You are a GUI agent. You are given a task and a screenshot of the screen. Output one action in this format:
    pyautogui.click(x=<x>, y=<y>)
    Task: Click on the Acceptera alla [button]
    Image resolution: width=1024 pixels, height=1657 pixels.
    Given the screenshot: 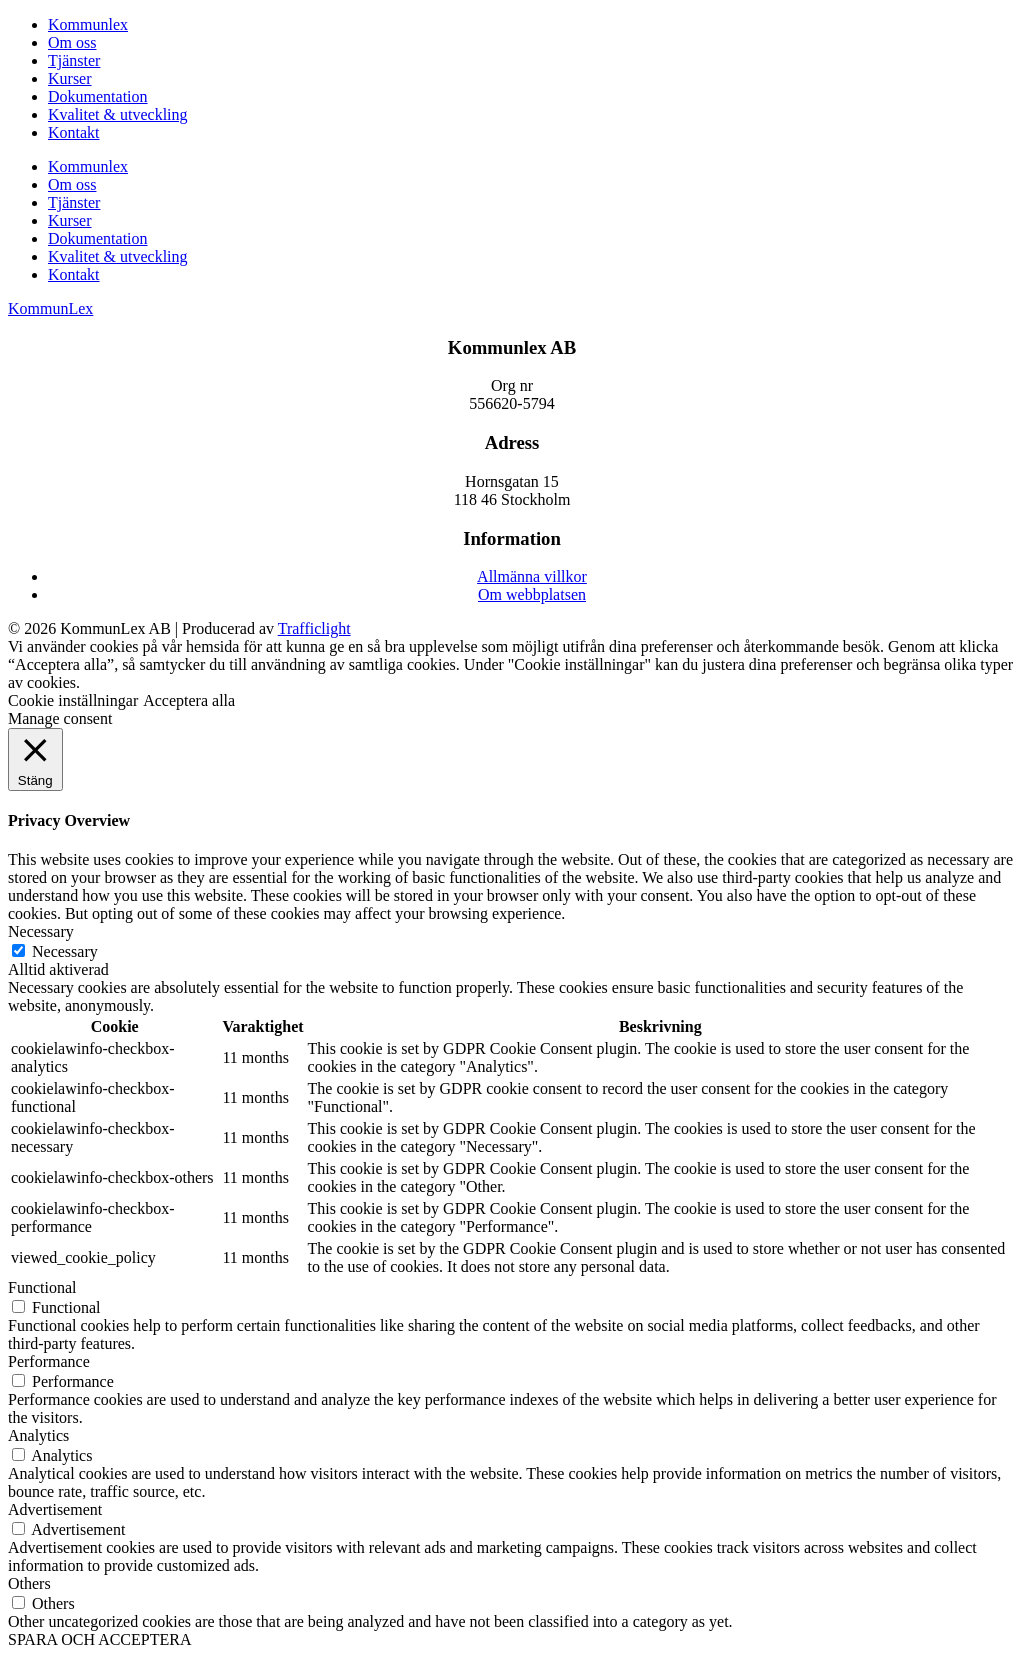 What is the action you would take?
    pyautogui.click(x=189, y=700)
    